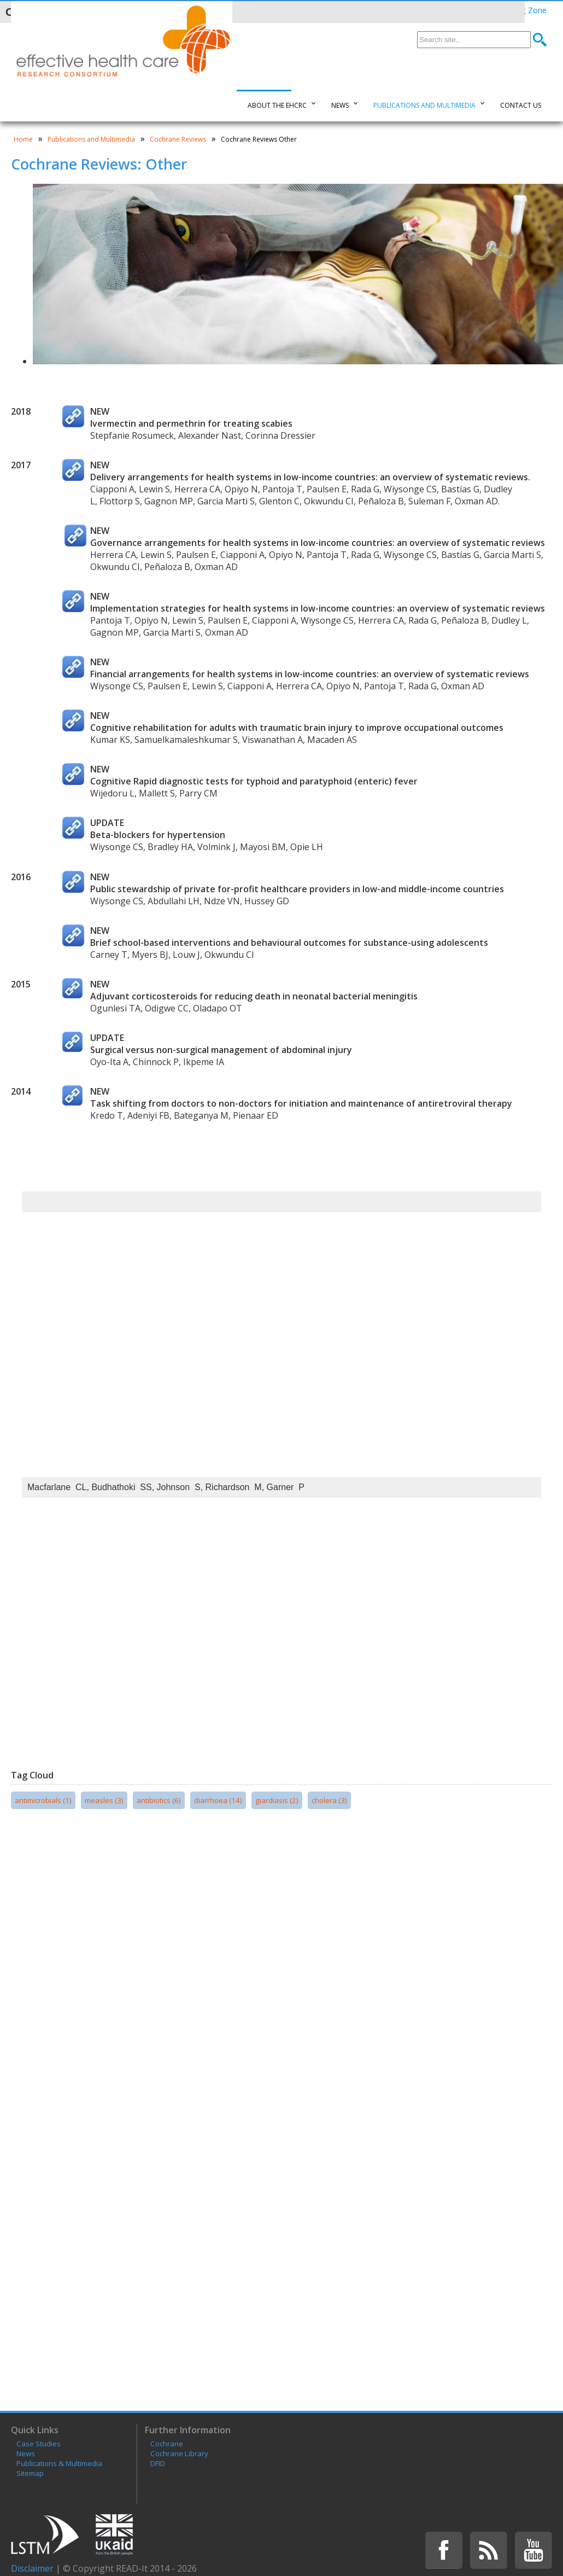 This screenshot has width=563, height=2576. What do you see at coordinates (59, 2463) in the screenshot?
I see `Publications & Multimedia` at bounding box center [59, 2463].